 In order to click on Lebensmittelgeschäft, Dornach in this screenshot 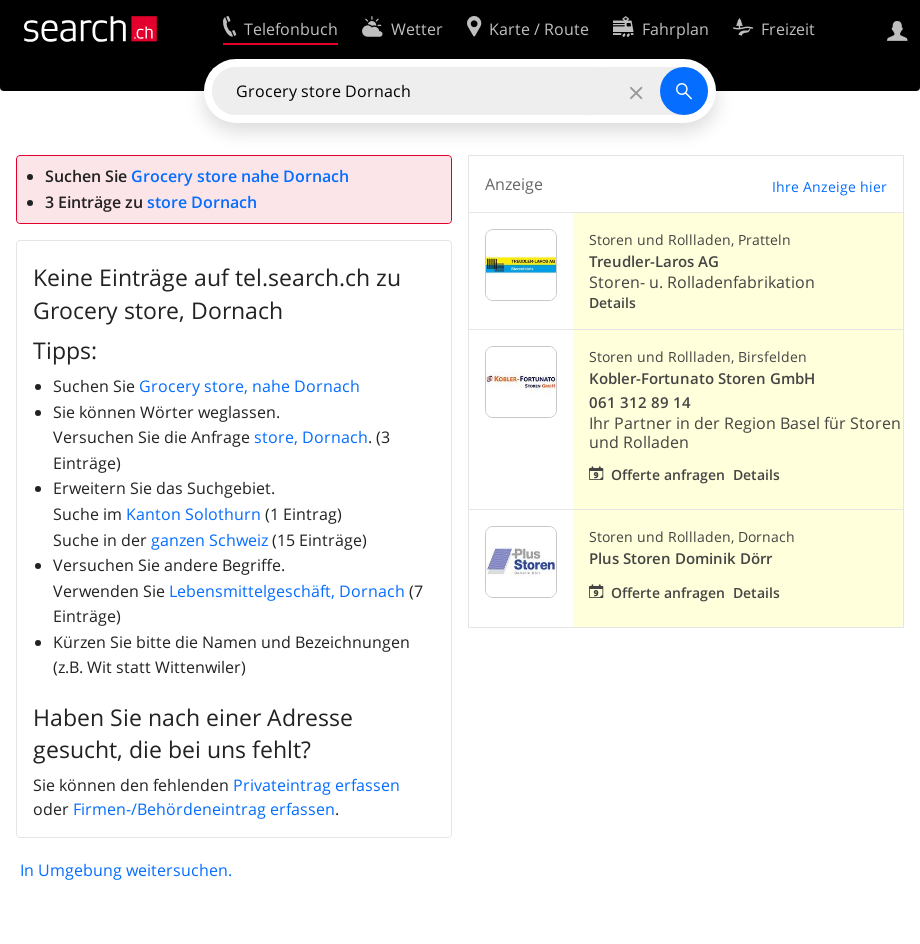, I will do `click(287, 591)`.